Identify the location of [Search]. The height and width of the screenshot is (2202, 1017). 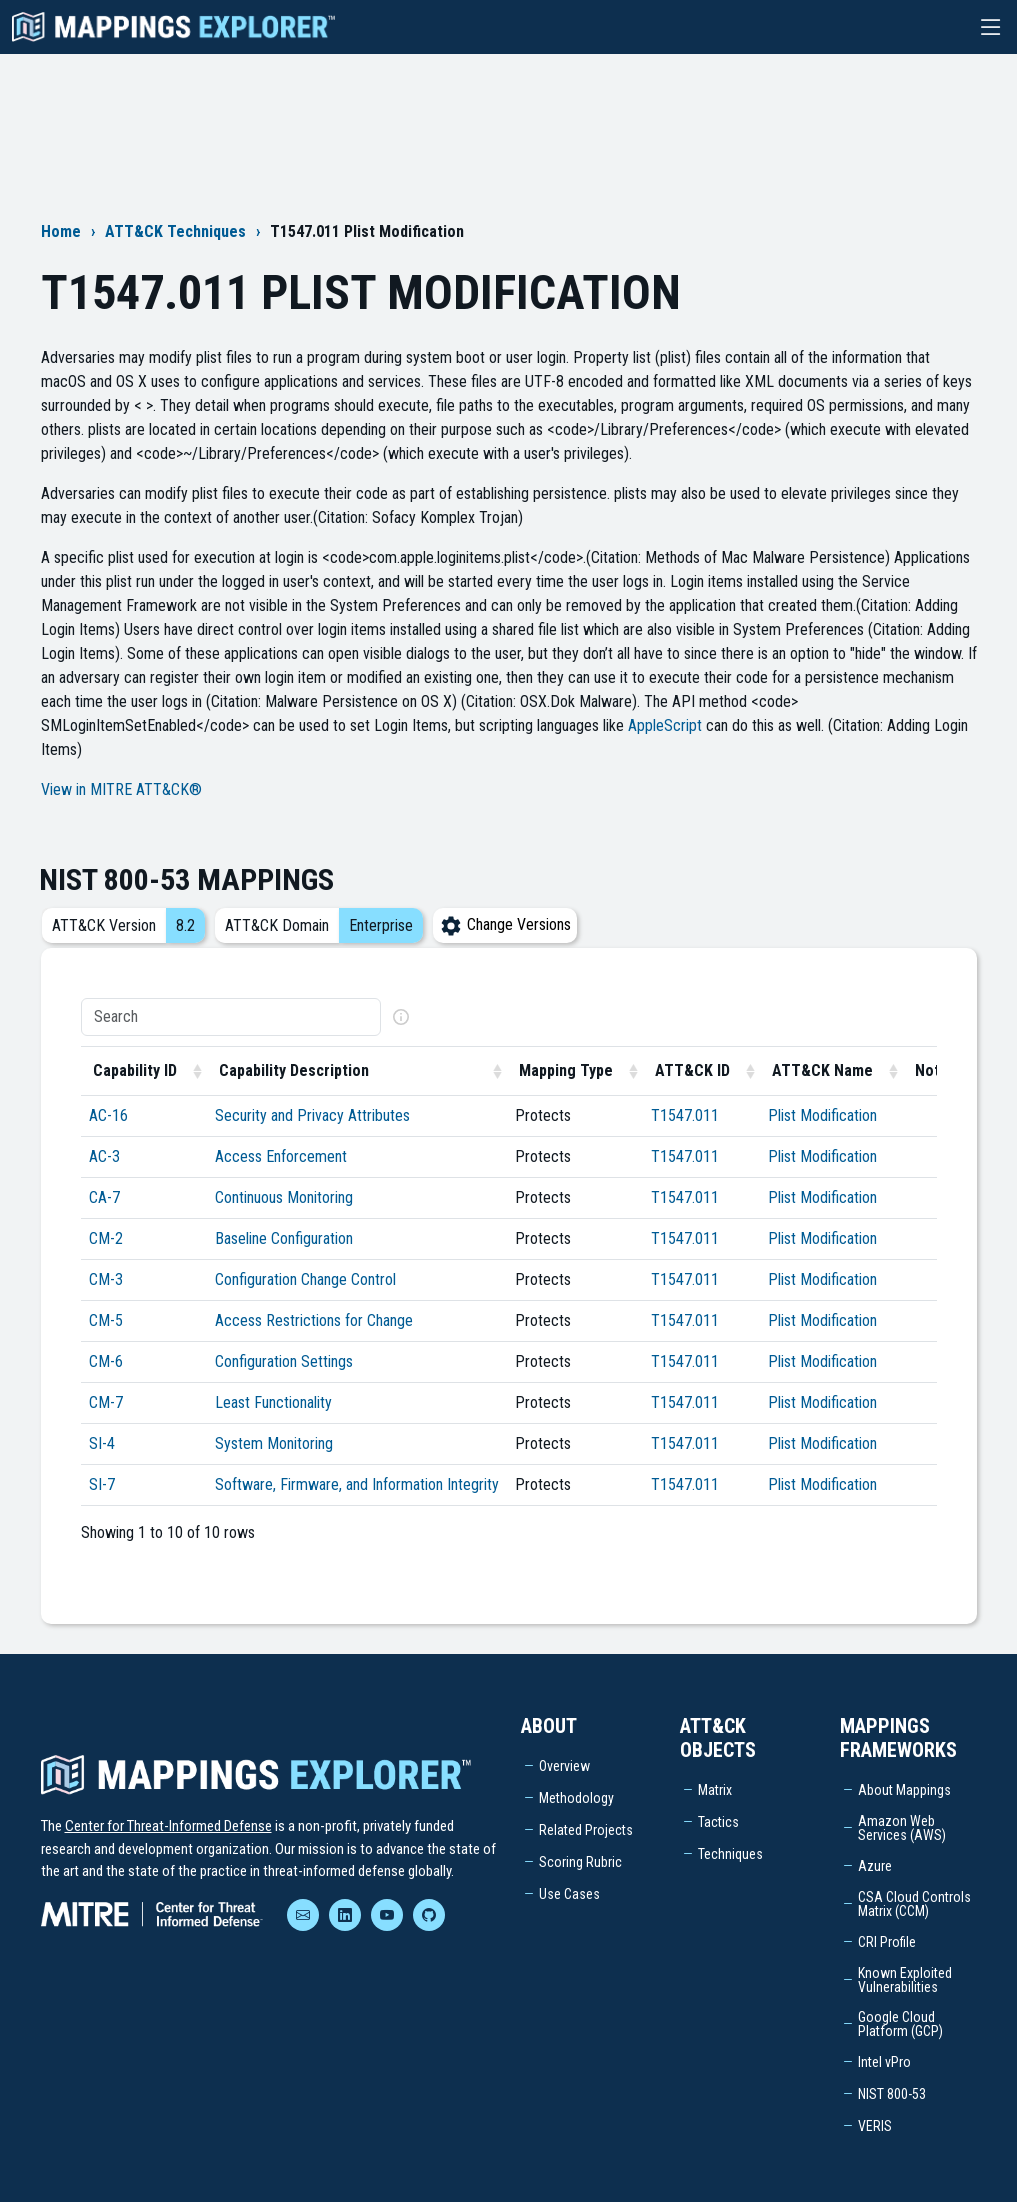
(231, 1017).